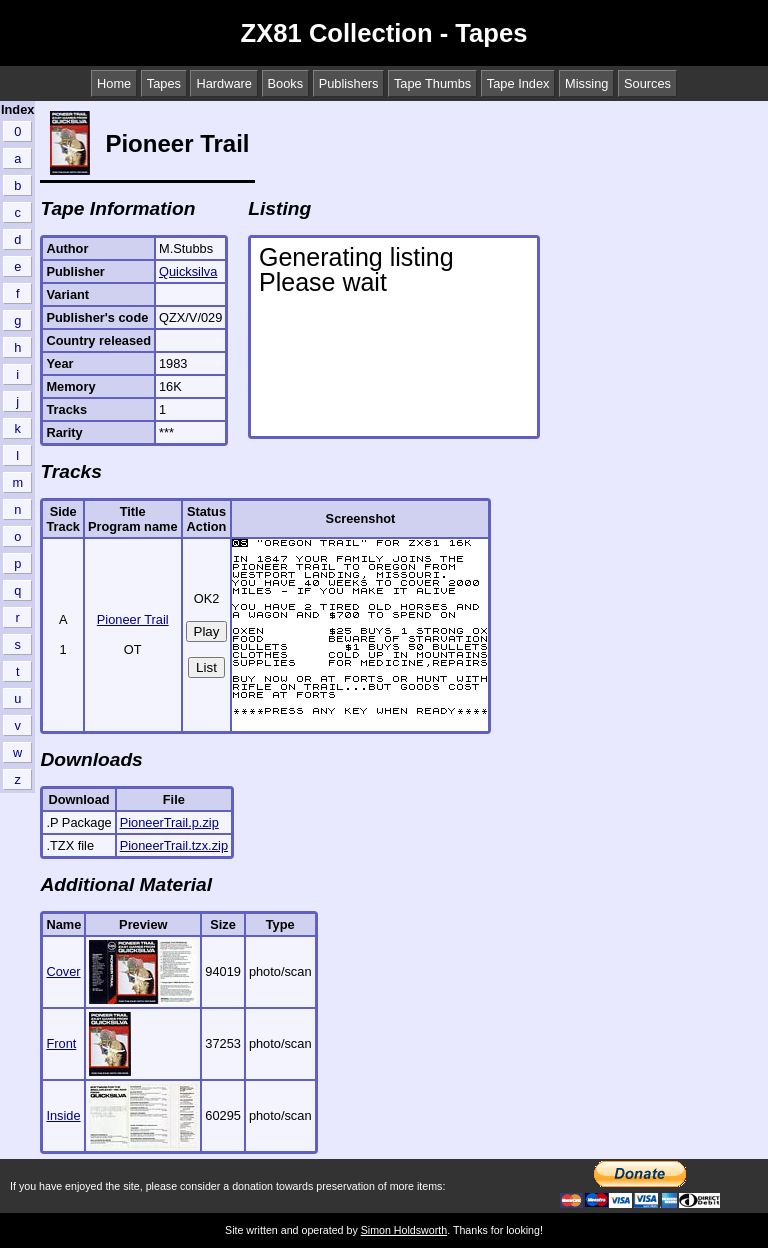 This screenshot has height=1248, width=768. I want to click on Hardware, so click(223, 83).